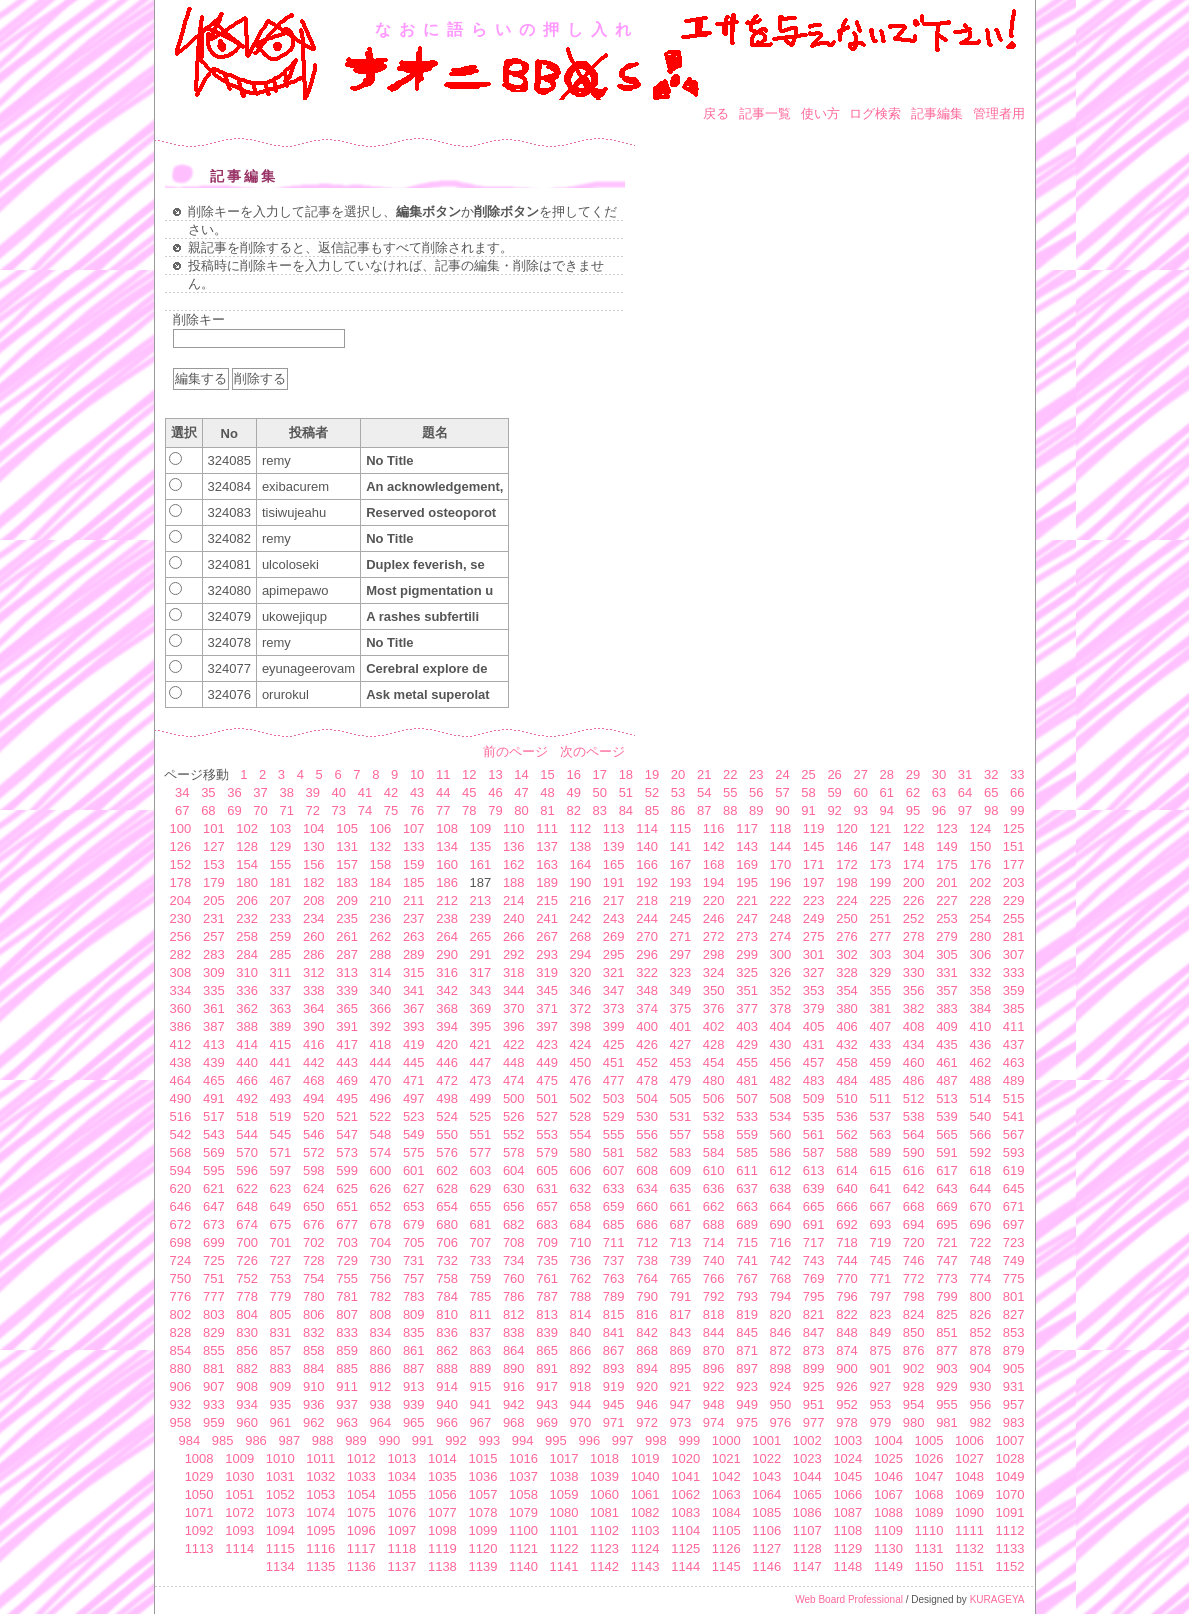  I want to click on 837, so click(481, 1332).